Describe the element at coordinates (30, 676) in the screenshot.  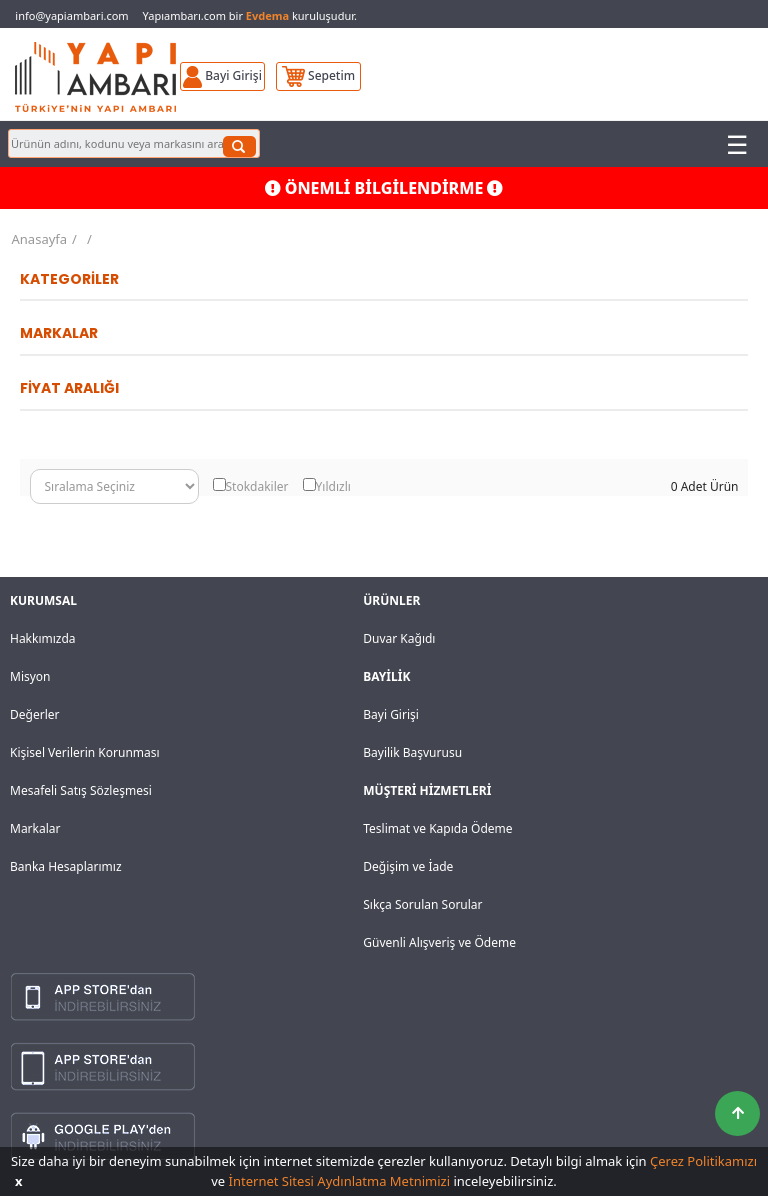
I see `Misyon` at that location.